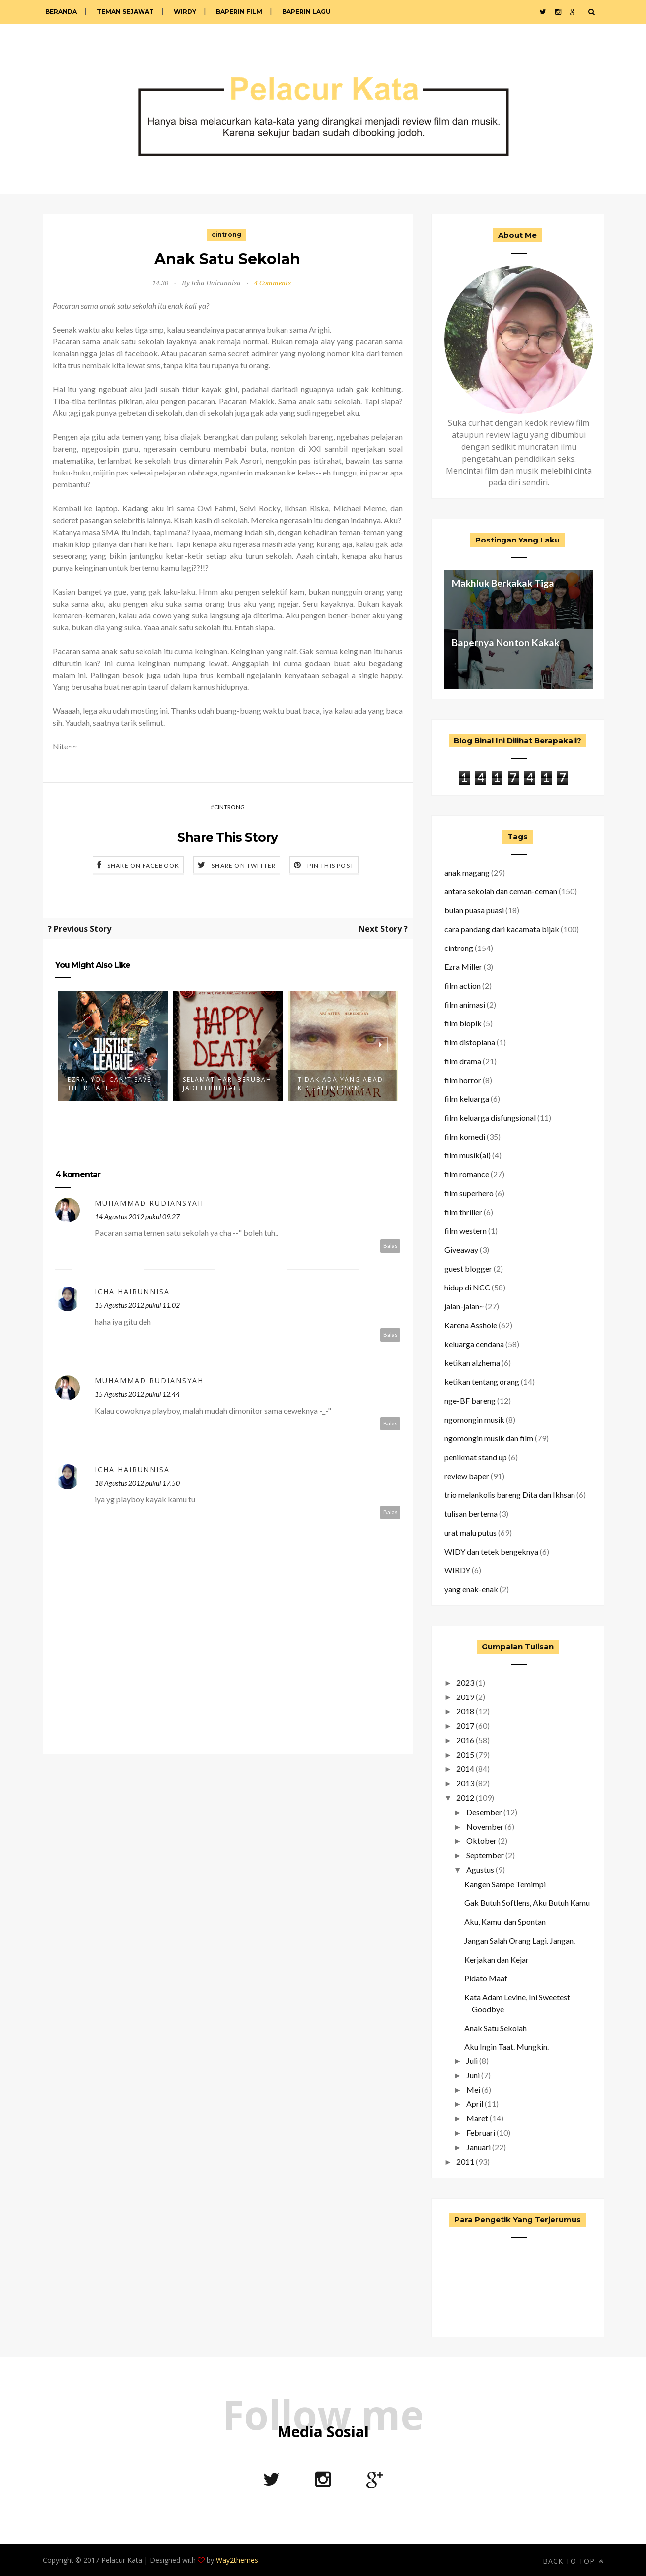 Image resolution: width=646 pixels, height=2576 pixels. Describe the element at coordinates (464, 1306) in the screenshot. I see `jalan-jalan~` at that location.